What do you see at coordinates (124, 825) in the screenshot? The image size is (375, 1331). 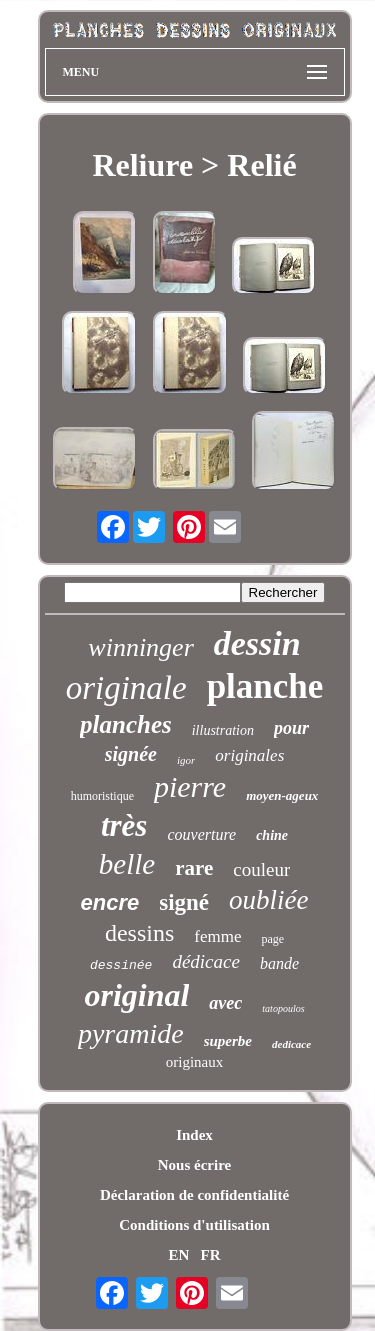 I see `très` at bounding box center [124, 825].